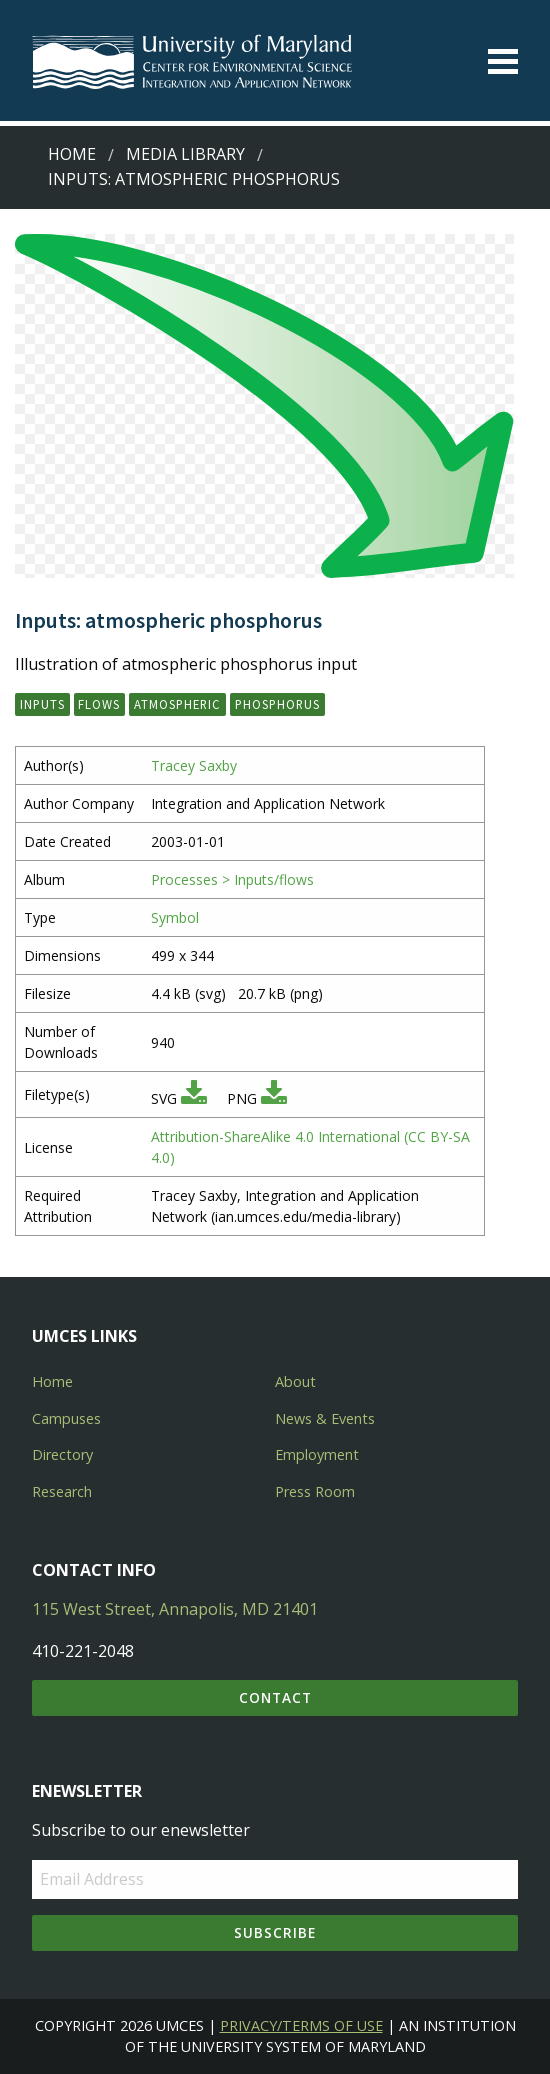  I want to click on 115 West Street, Annapolis, MD 21401, so click(175, 1609).